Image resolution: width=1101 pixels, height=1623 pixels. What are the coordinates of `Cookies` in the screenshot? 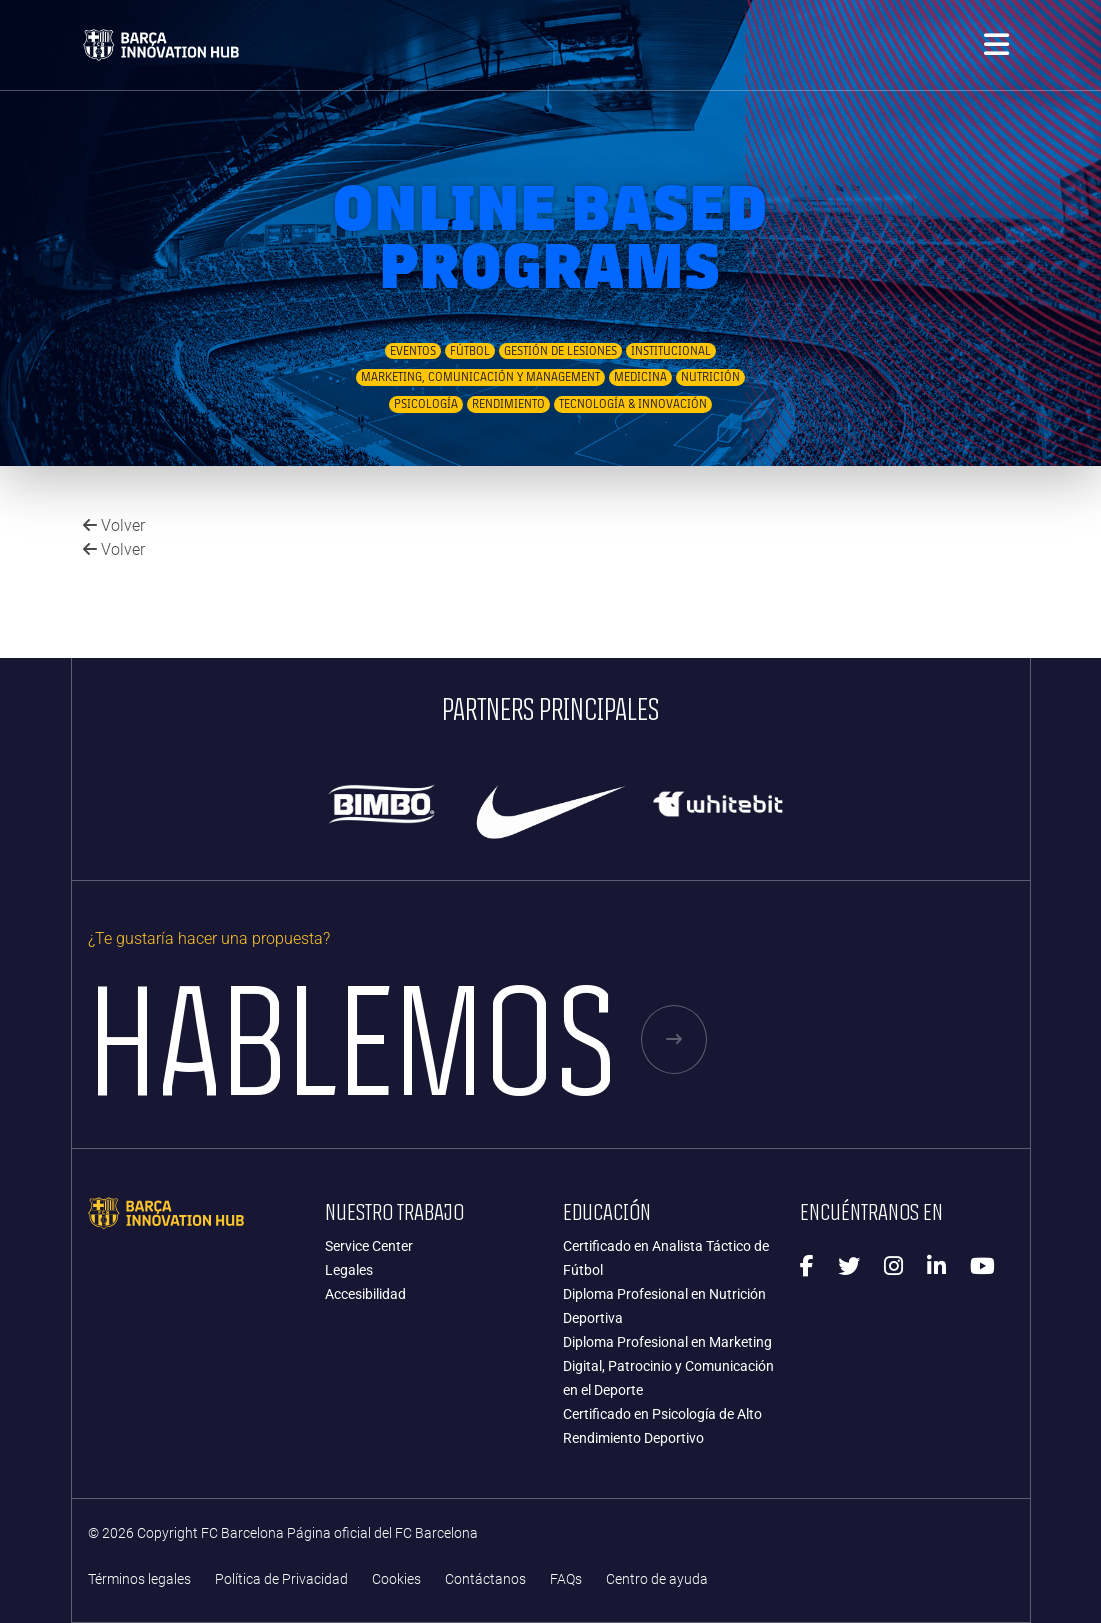 It's located at (396, 1579).